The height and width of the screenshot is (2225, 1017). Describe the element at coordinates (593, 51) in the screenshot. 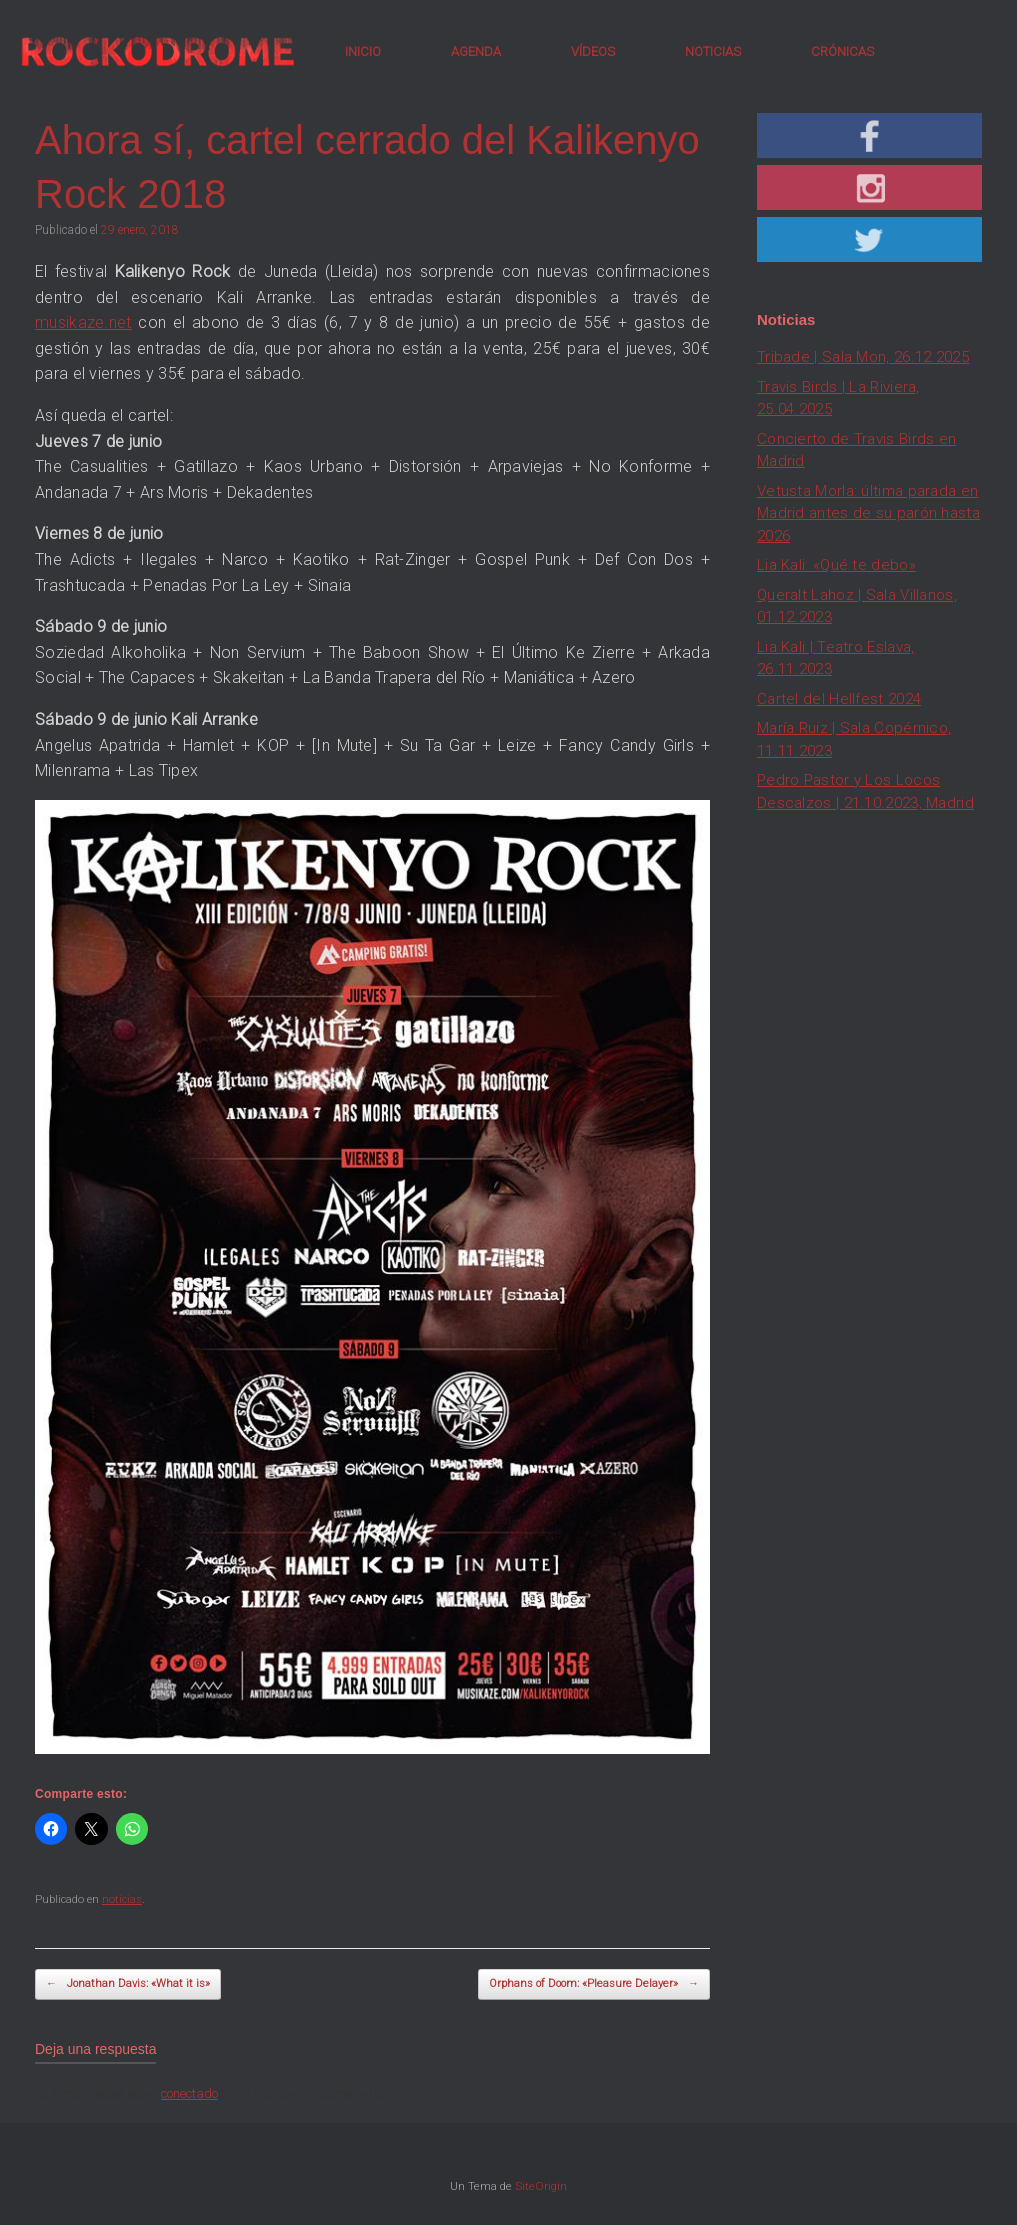

I see `VÍDEOS` at that location.